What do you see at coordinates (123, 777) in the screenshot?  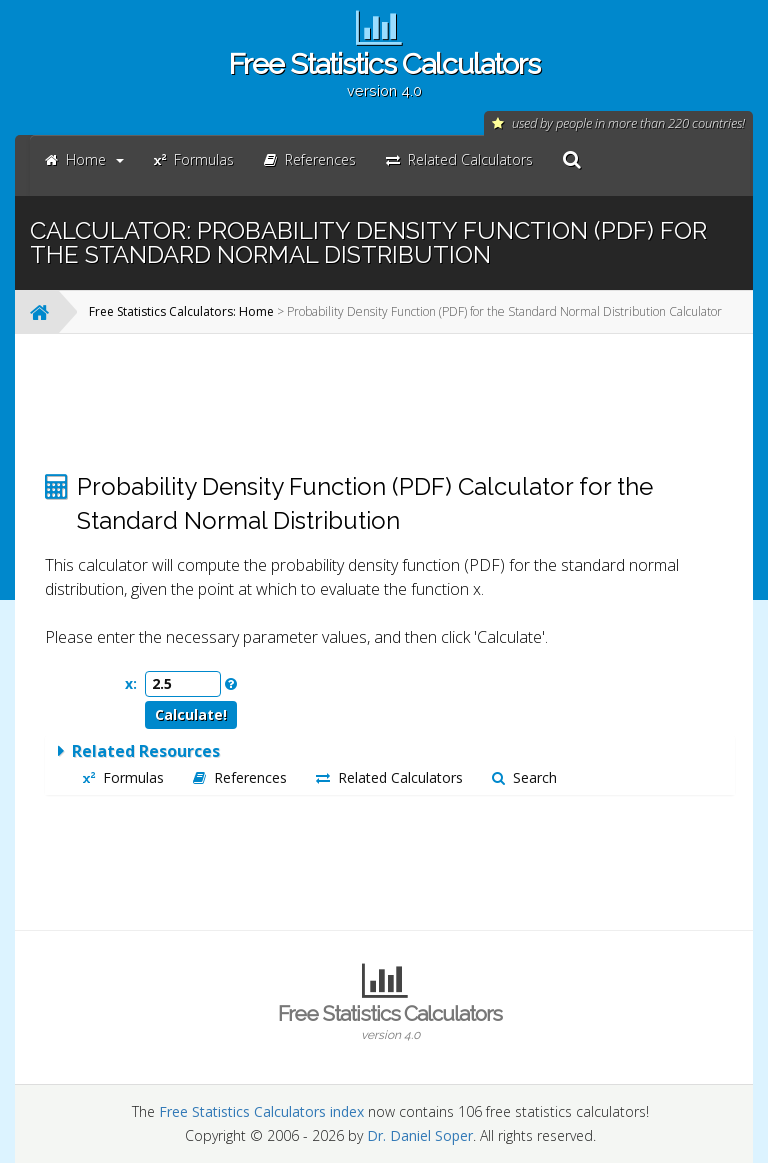 I see `Formulas` at bounding box center [123, 777].